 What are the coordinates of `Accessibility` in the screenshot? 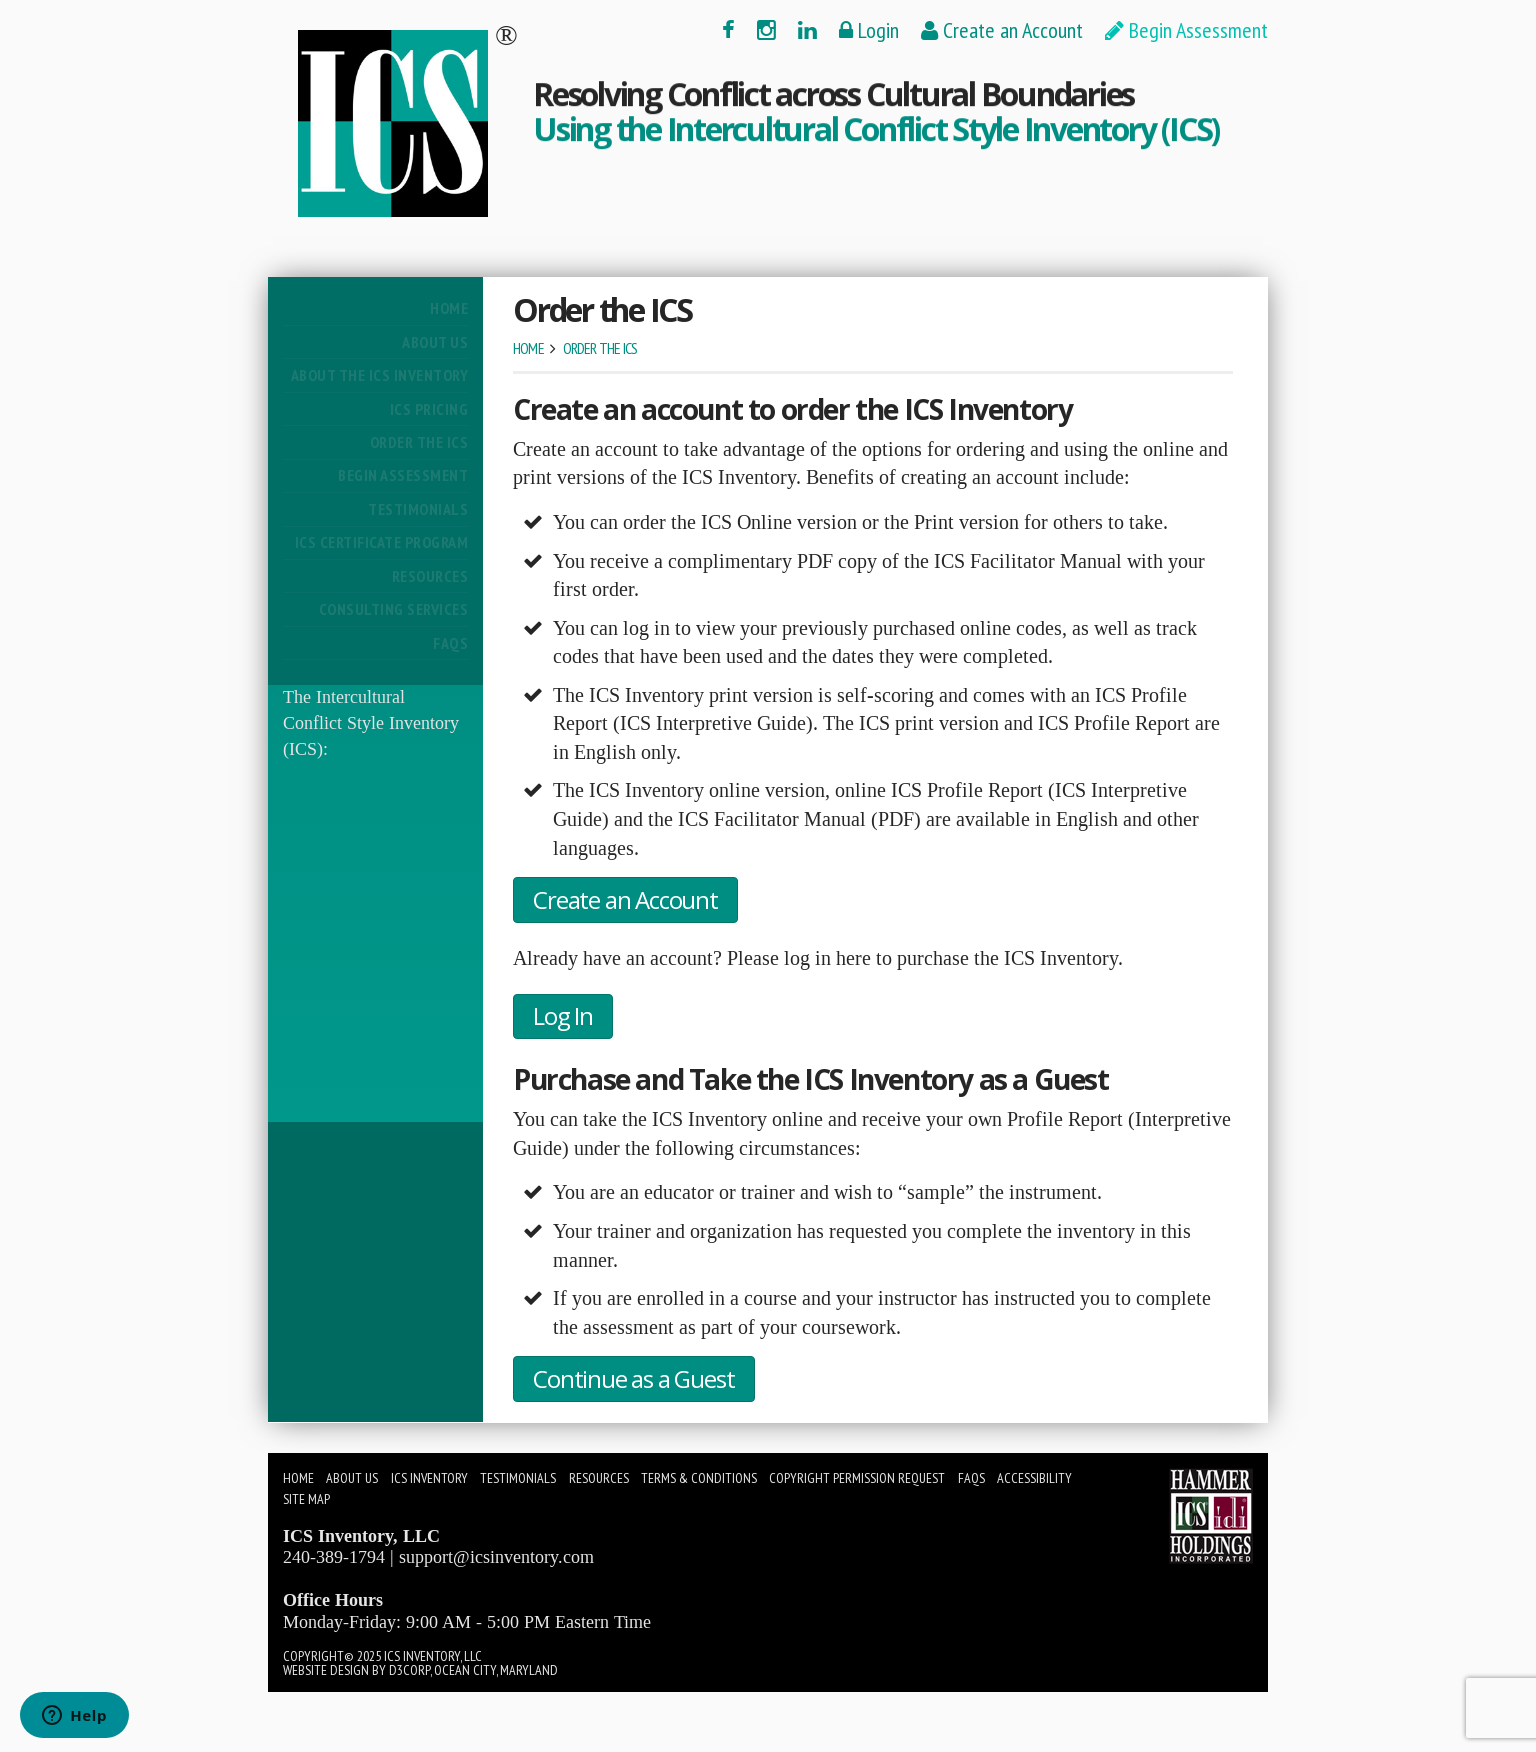 It's located at (1034, 1478).